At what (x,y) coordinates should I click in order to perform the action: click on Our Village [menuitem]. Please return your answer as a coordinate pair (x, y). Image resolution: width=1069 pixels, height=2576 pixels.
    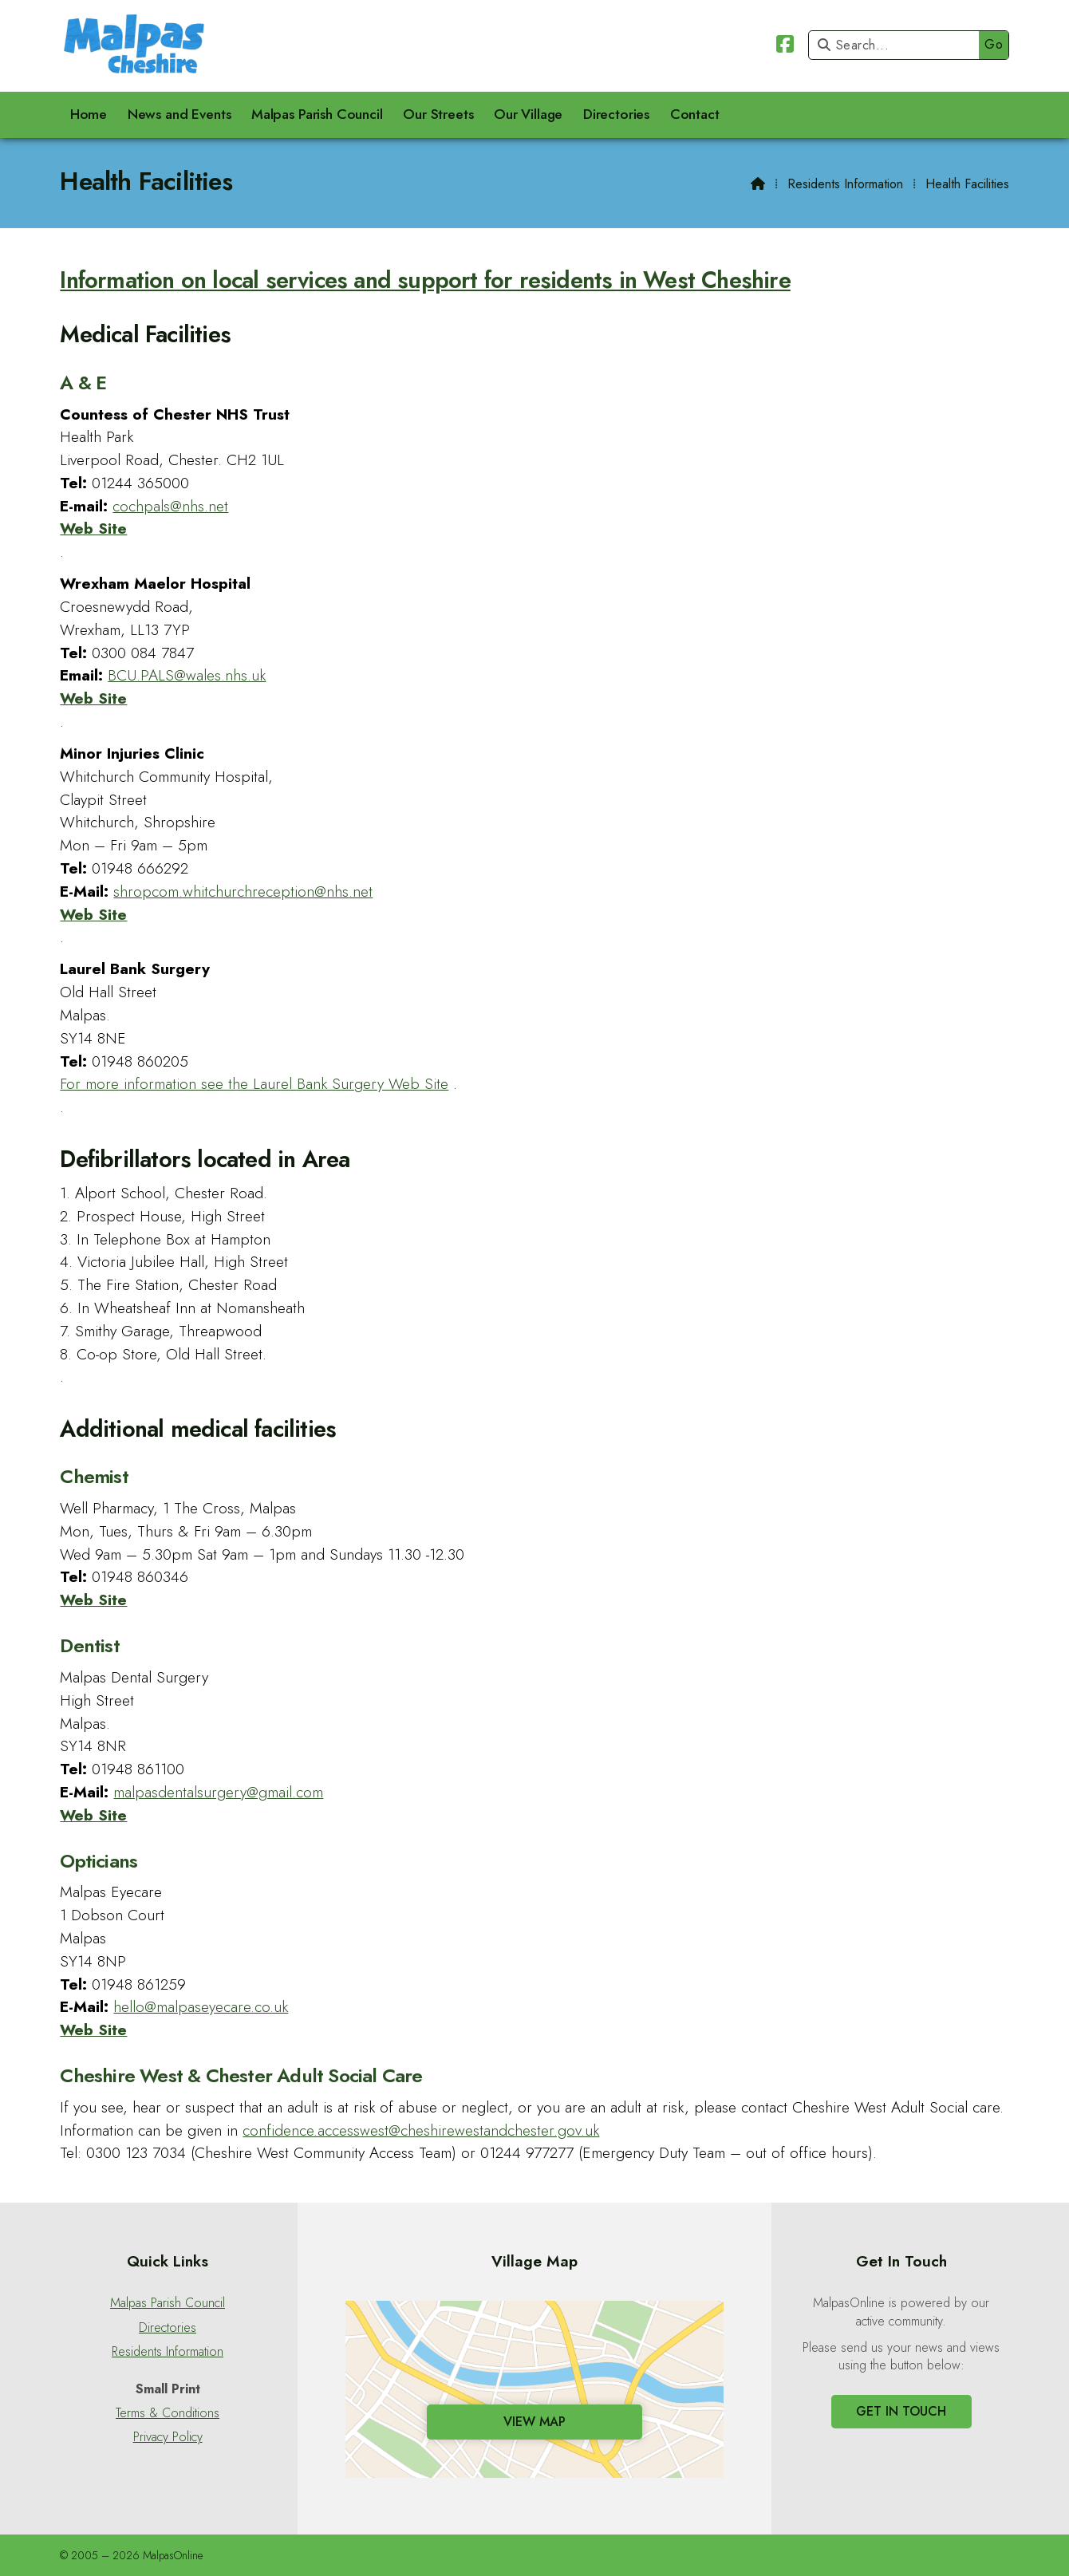
    Looking at the image, I should click on (528, 114).